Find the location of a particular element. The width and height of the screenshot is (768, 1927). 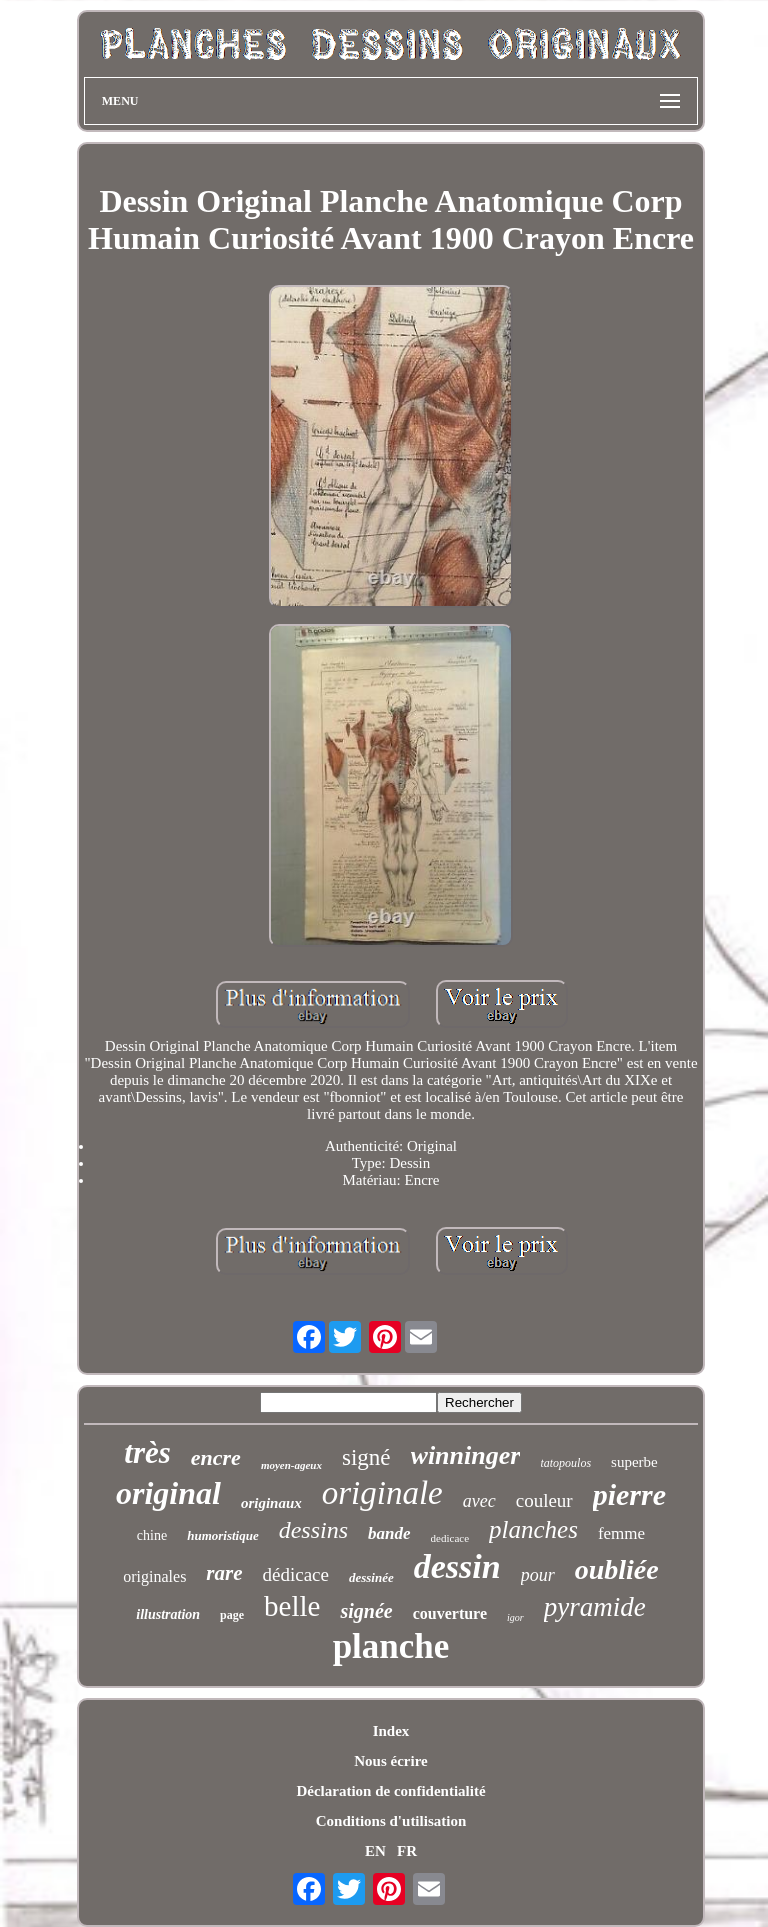

chine is located at coordinates (152, 1535).